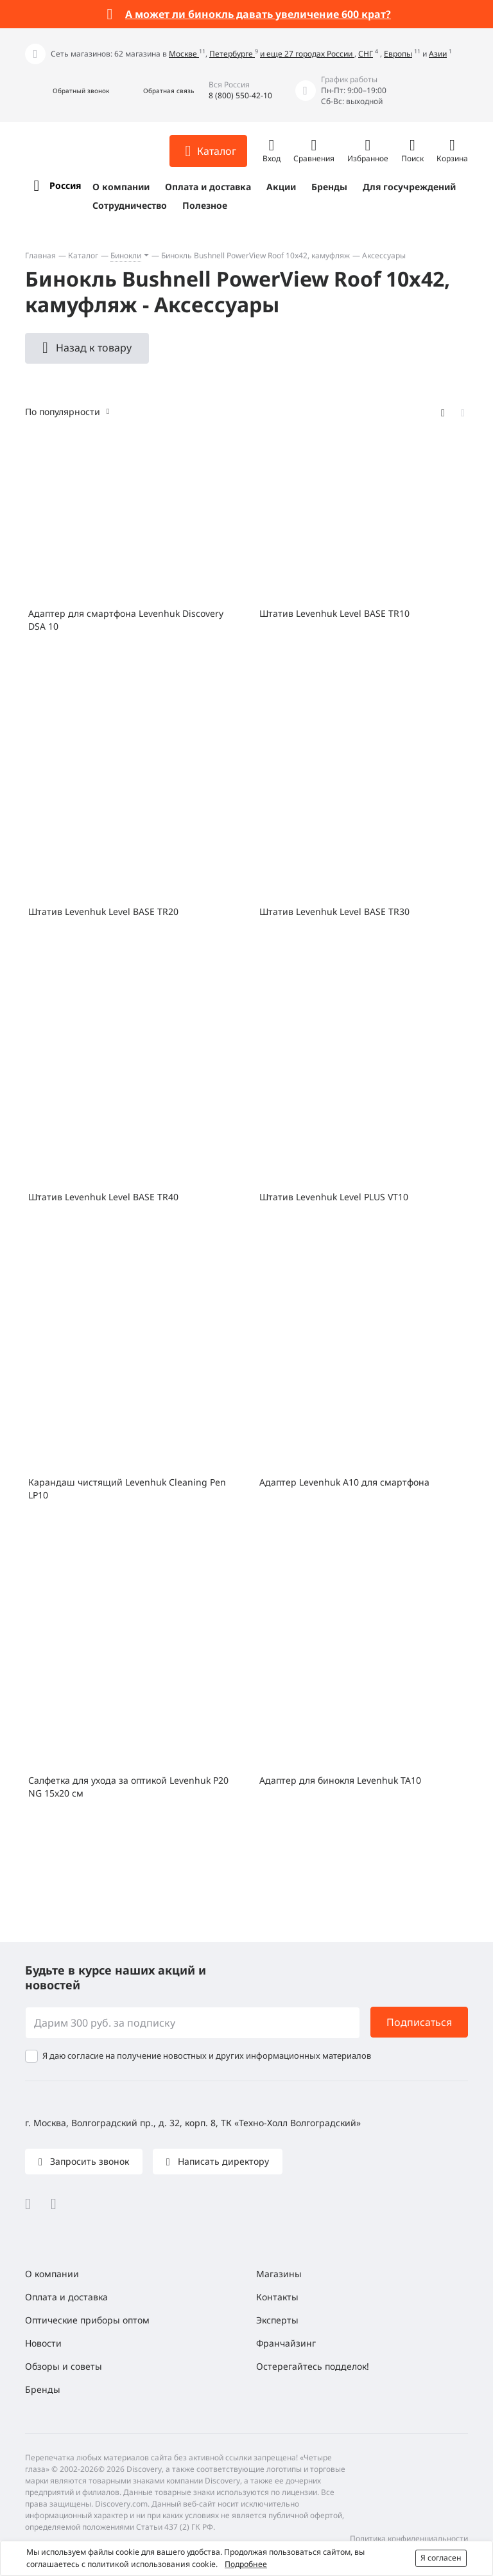 This screenshot has height=2576, width=493. Describe the element at coordinates (281, 187) in the screenshot. I see `Акции` at that location.